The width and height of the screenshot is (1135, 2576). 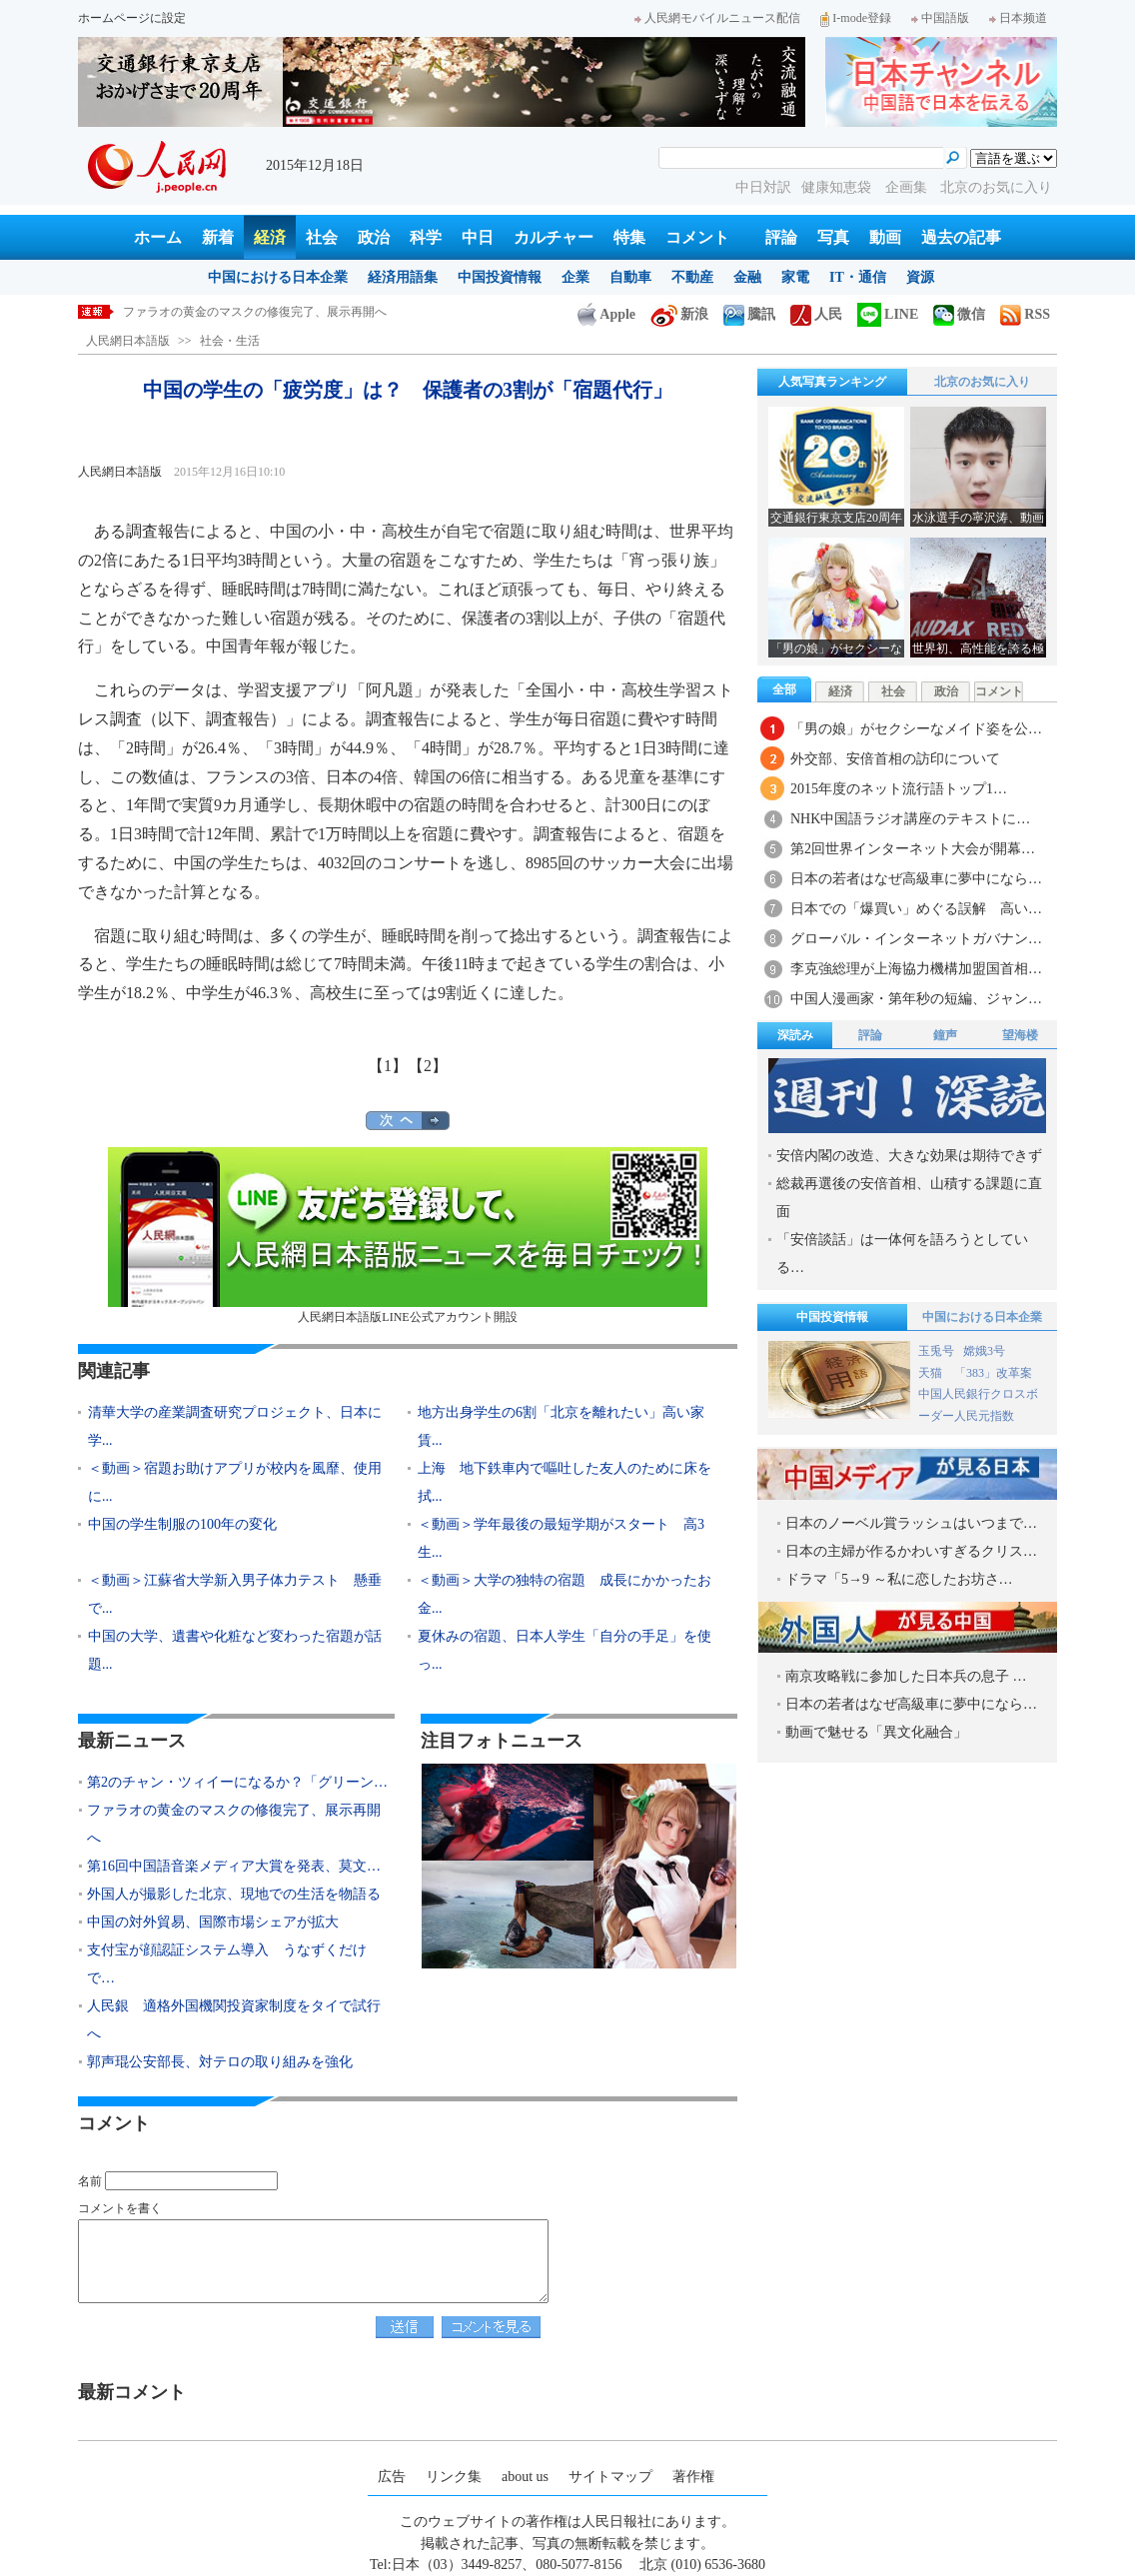 What do you see at coordinates (876, 1732) in the screenshot?
I see `動画で魅せる「異文化融合」` at bounding box center [876, 1732].